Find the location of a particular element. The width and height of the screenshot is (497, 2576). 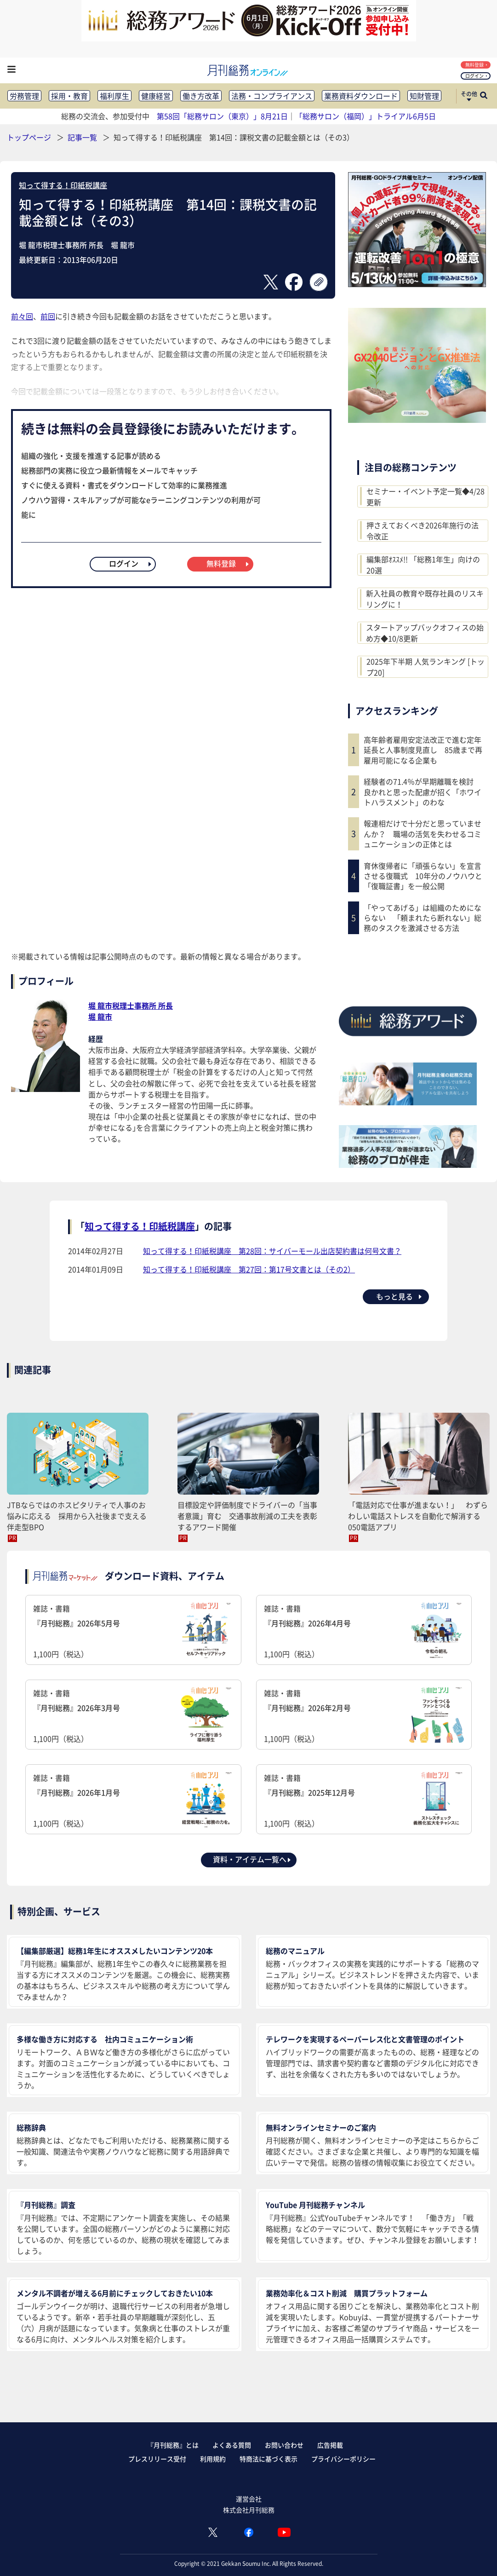

セミナー・イベント予定一覧◆4/28更新 is located at coordinates (425, 496).